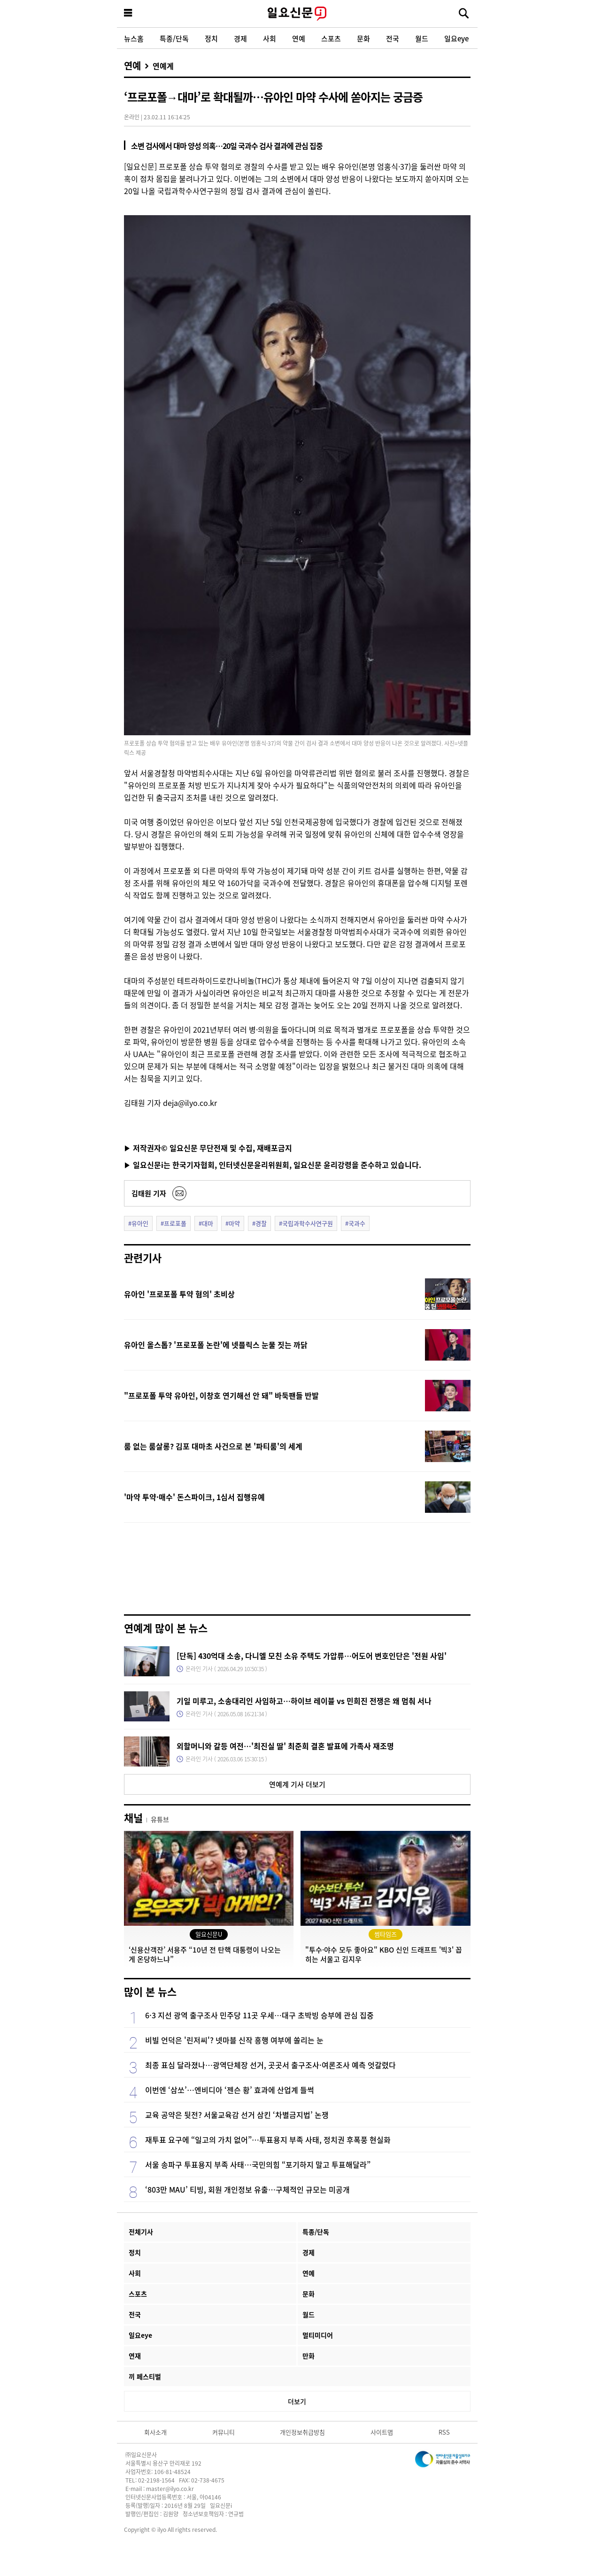  Describe the element at coordinates (257, 2164) in the screenshot. I see `서울 송파구 투표용지 부족 사태…국민의힘 “포기하지 말고 투표해달라”` at that location.